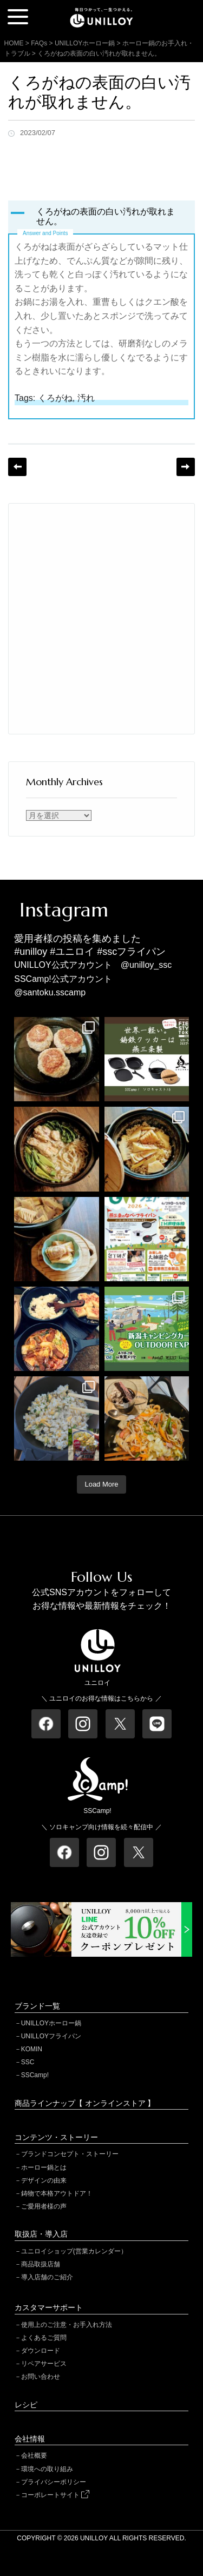  Describe the element at coordinates (28, 2062) in the screenshot. I see `SSC` at that location.